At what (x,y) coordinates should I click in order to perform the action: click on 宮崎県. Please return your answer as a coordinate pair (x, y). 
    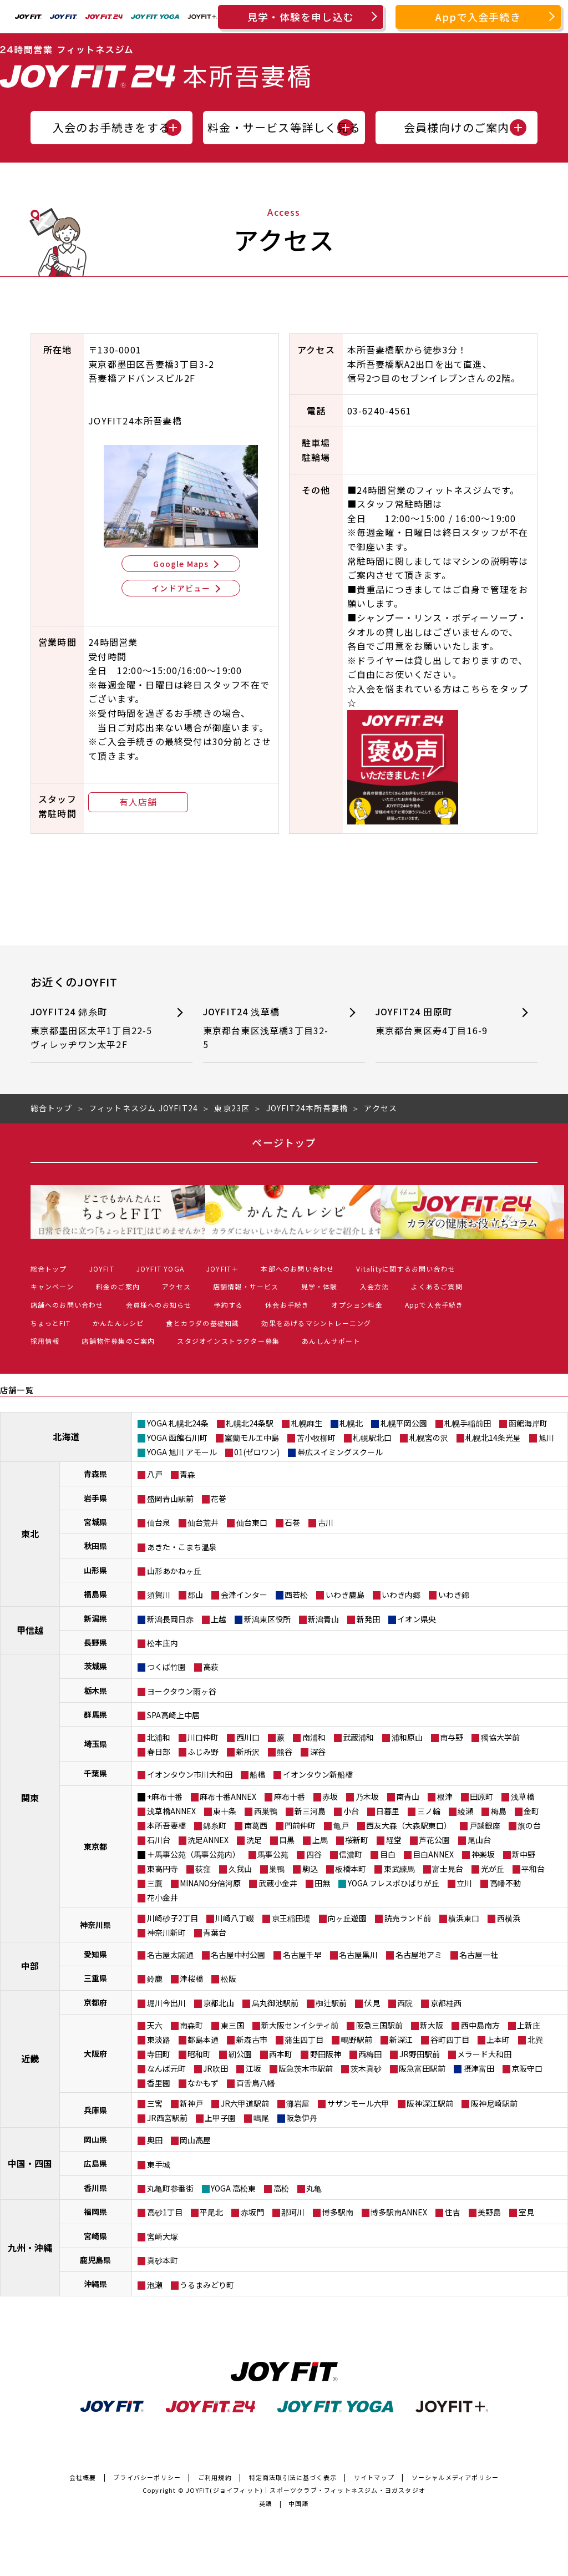
    Looking at the image, I should click on (95, 2235).